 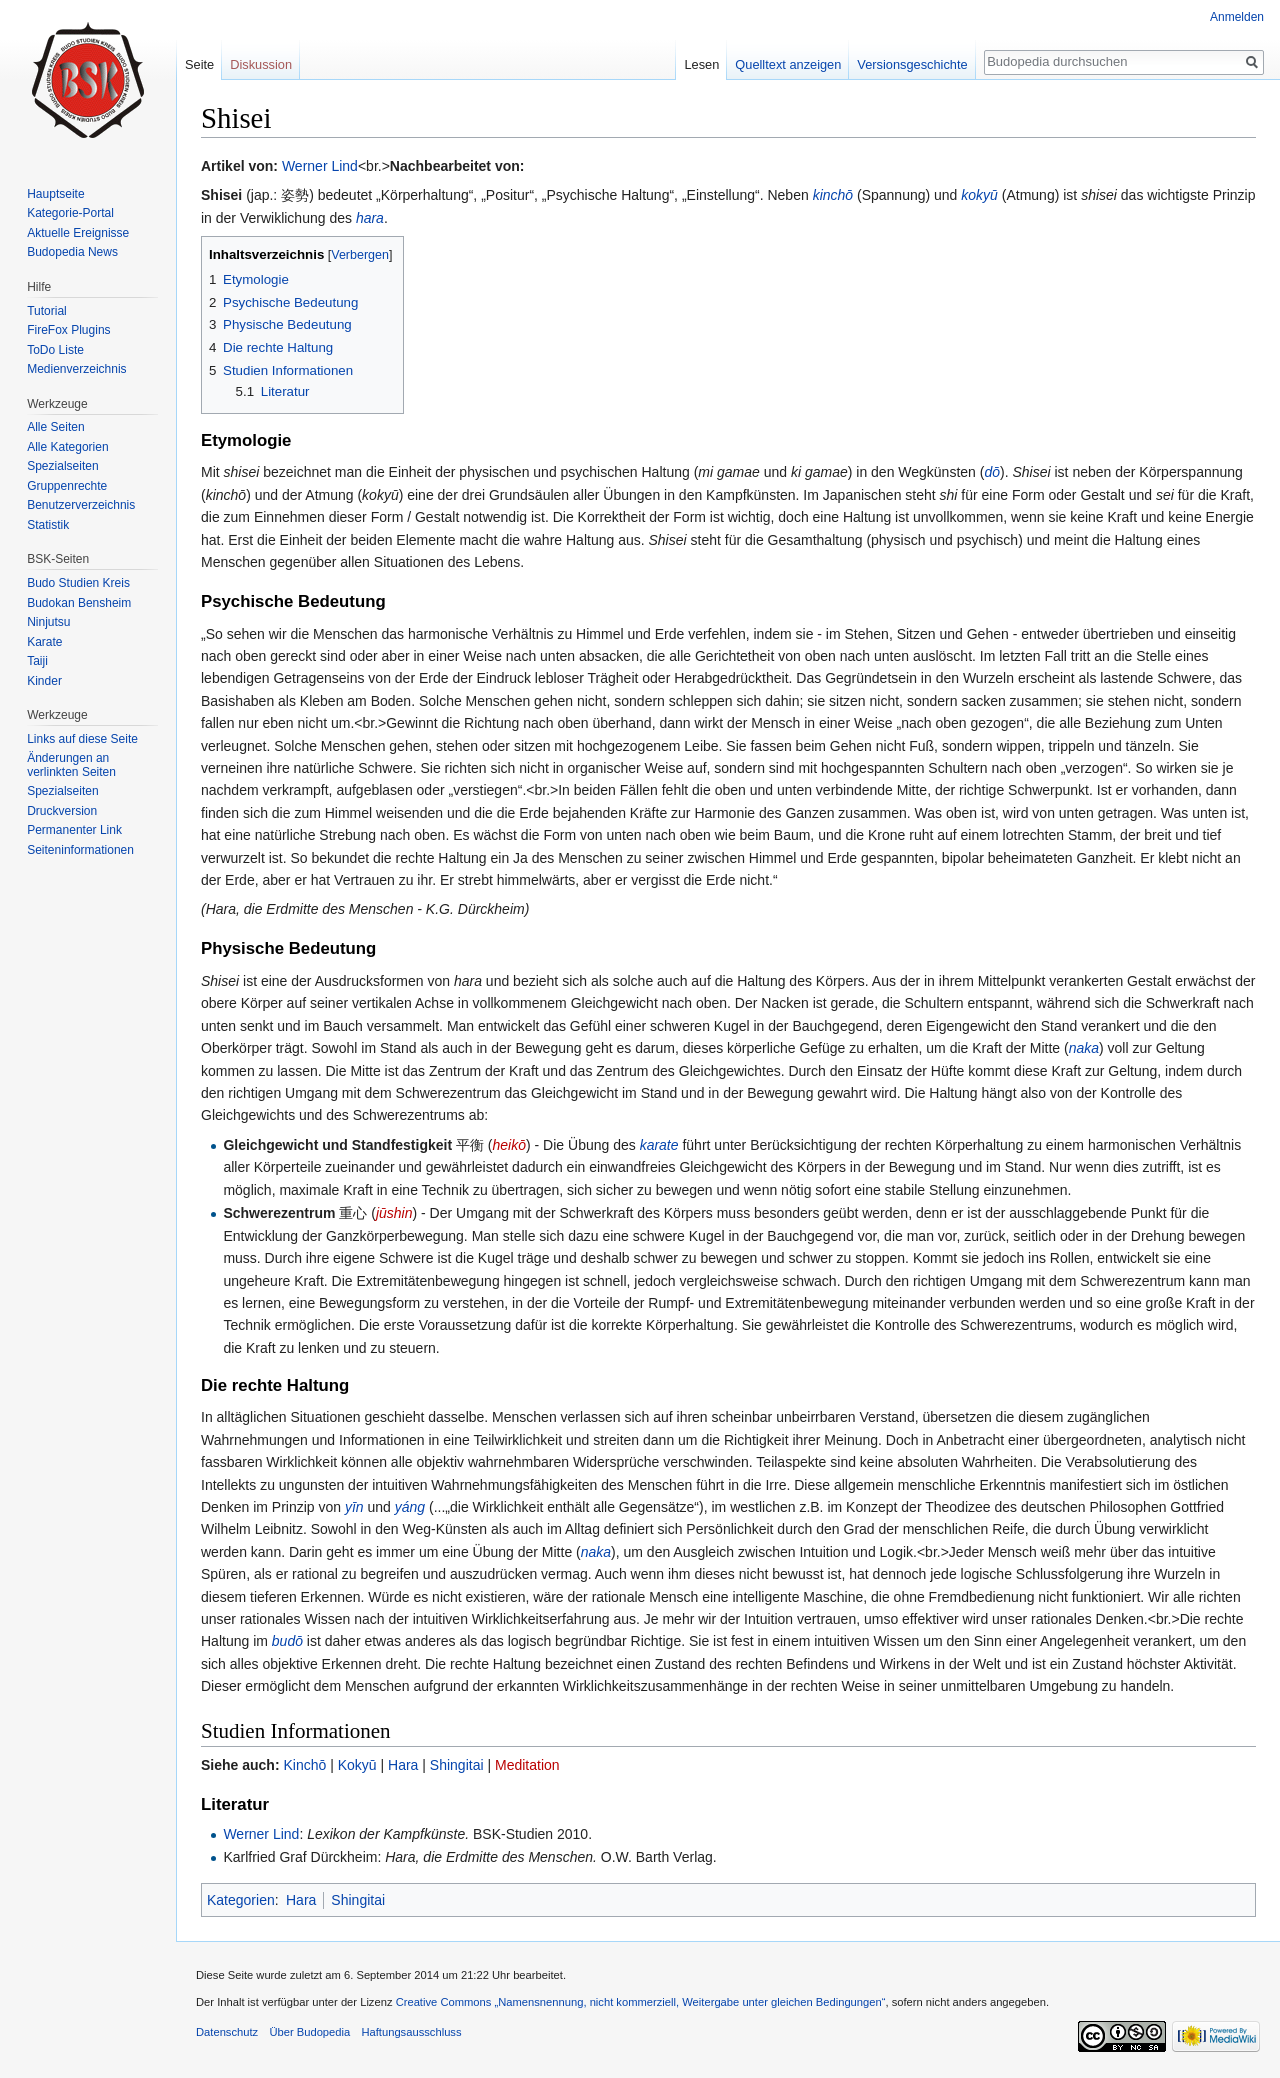 I want to click on Verbergen [button], so click(x=360, y=255).